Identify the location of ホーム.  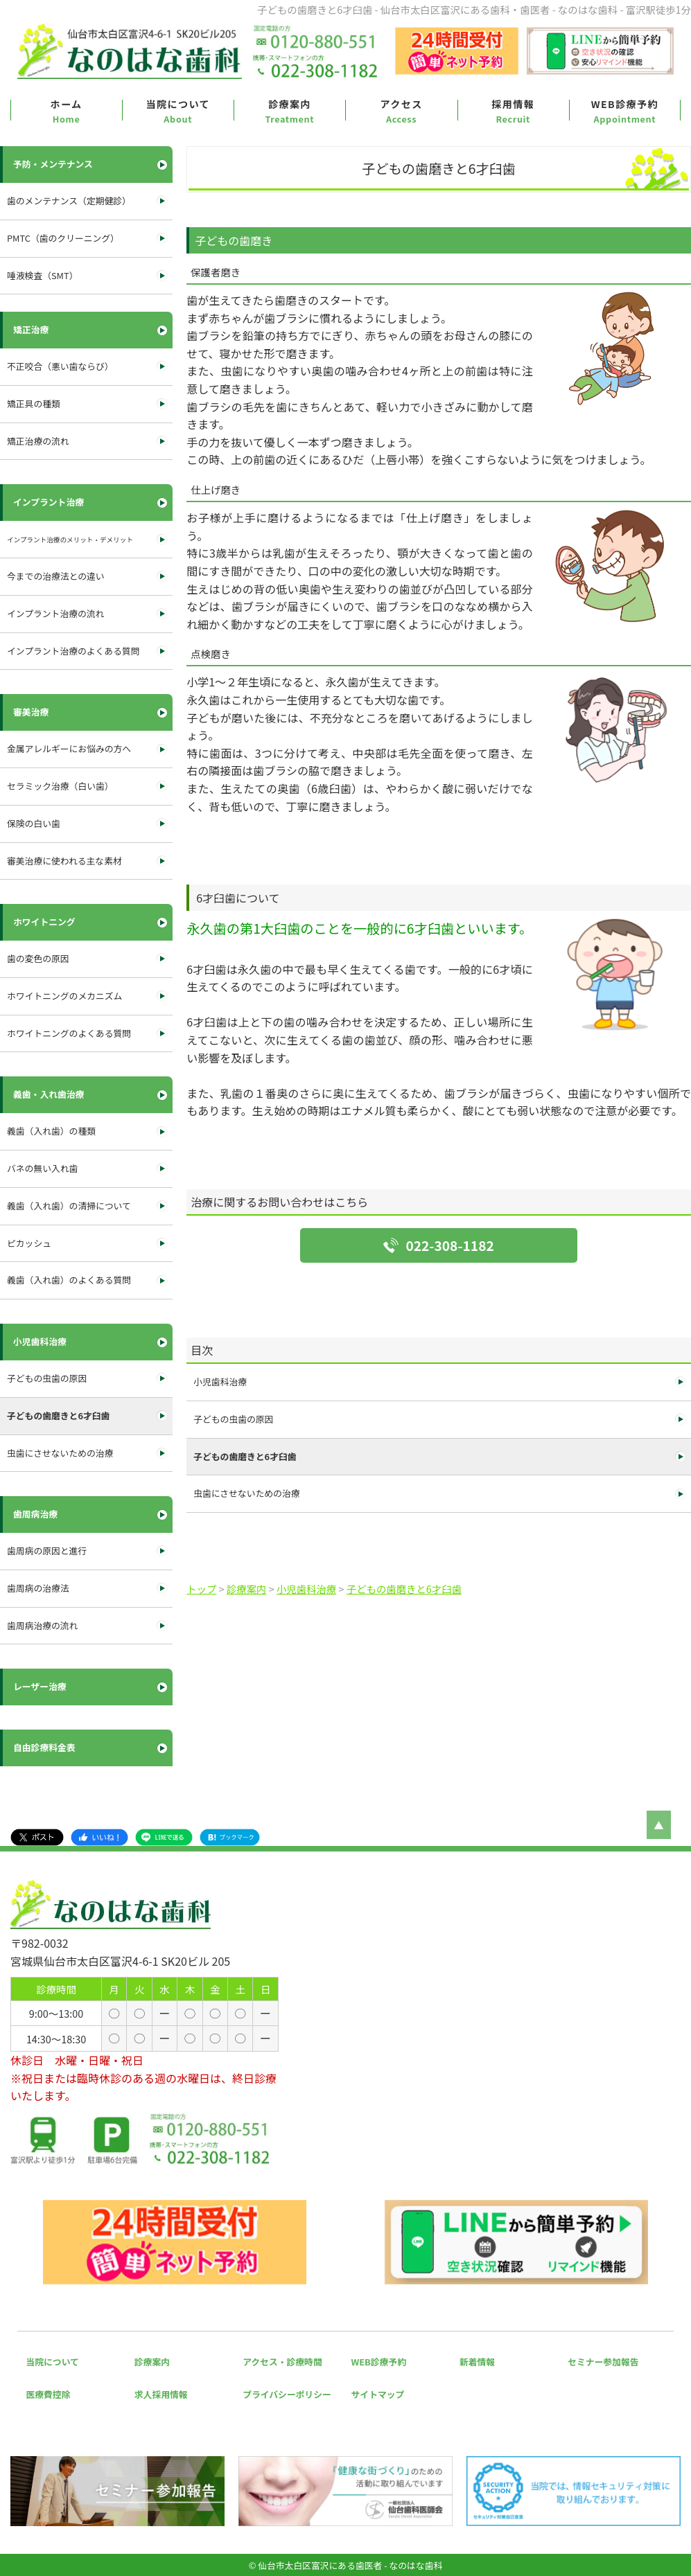
(66, 104).